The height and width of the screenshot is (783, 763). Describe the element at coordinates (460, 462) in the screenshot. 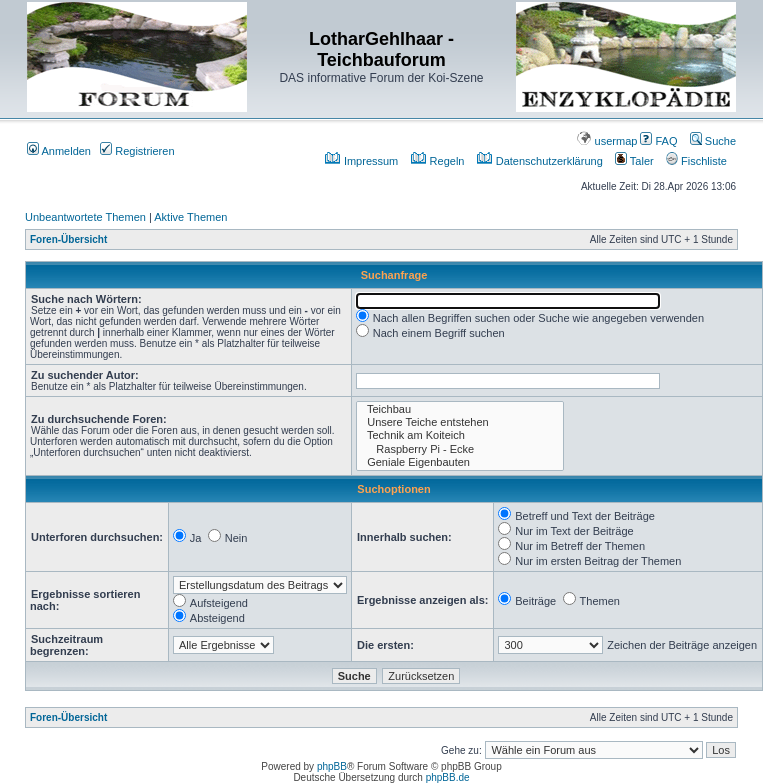

I see `Geniale Eigenbauten` at that location.